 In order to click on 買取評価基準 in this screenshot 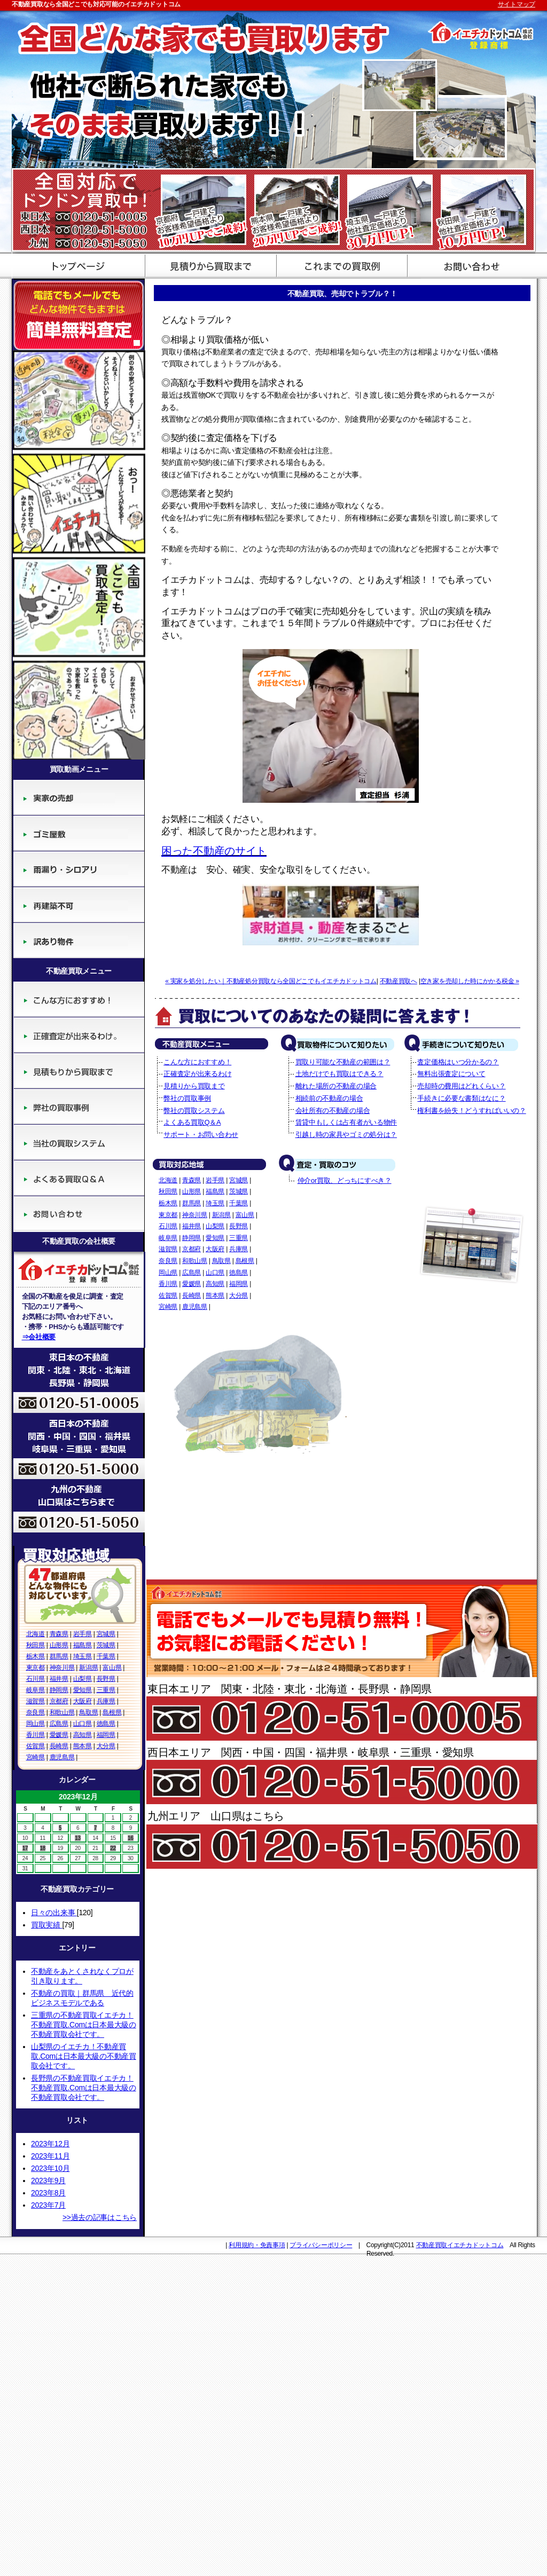, I will do `click(339, 265)`.